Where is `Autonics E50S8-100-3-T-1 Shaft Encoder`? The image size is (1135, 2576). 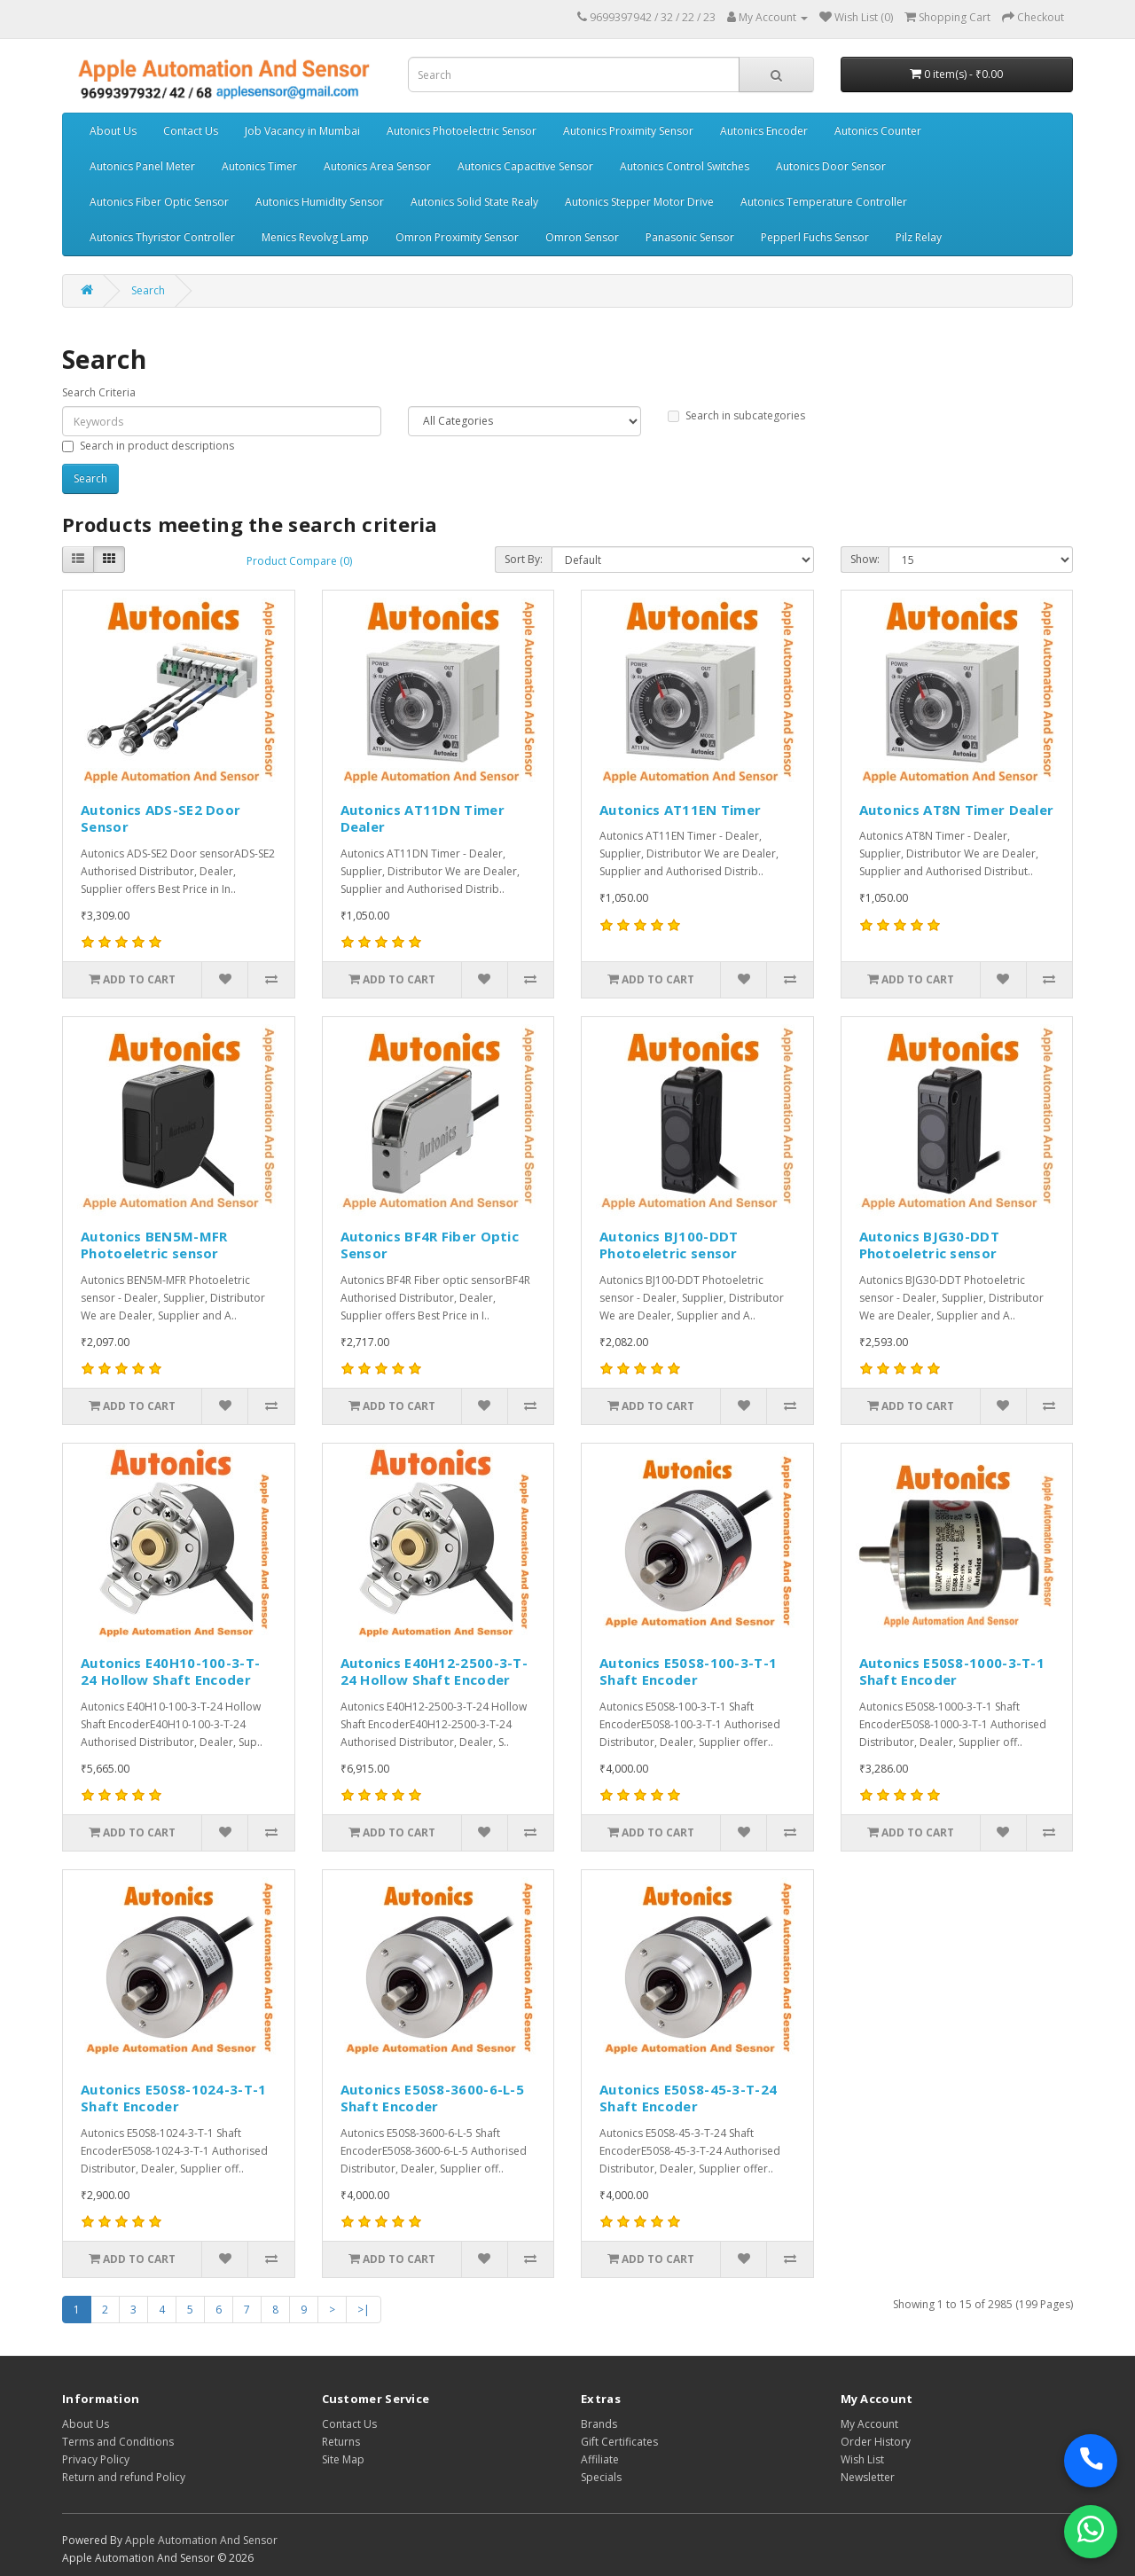 Autonics E50S8-100-3-T-1 Shaft Encoder is located at coordinates (688, 1671).